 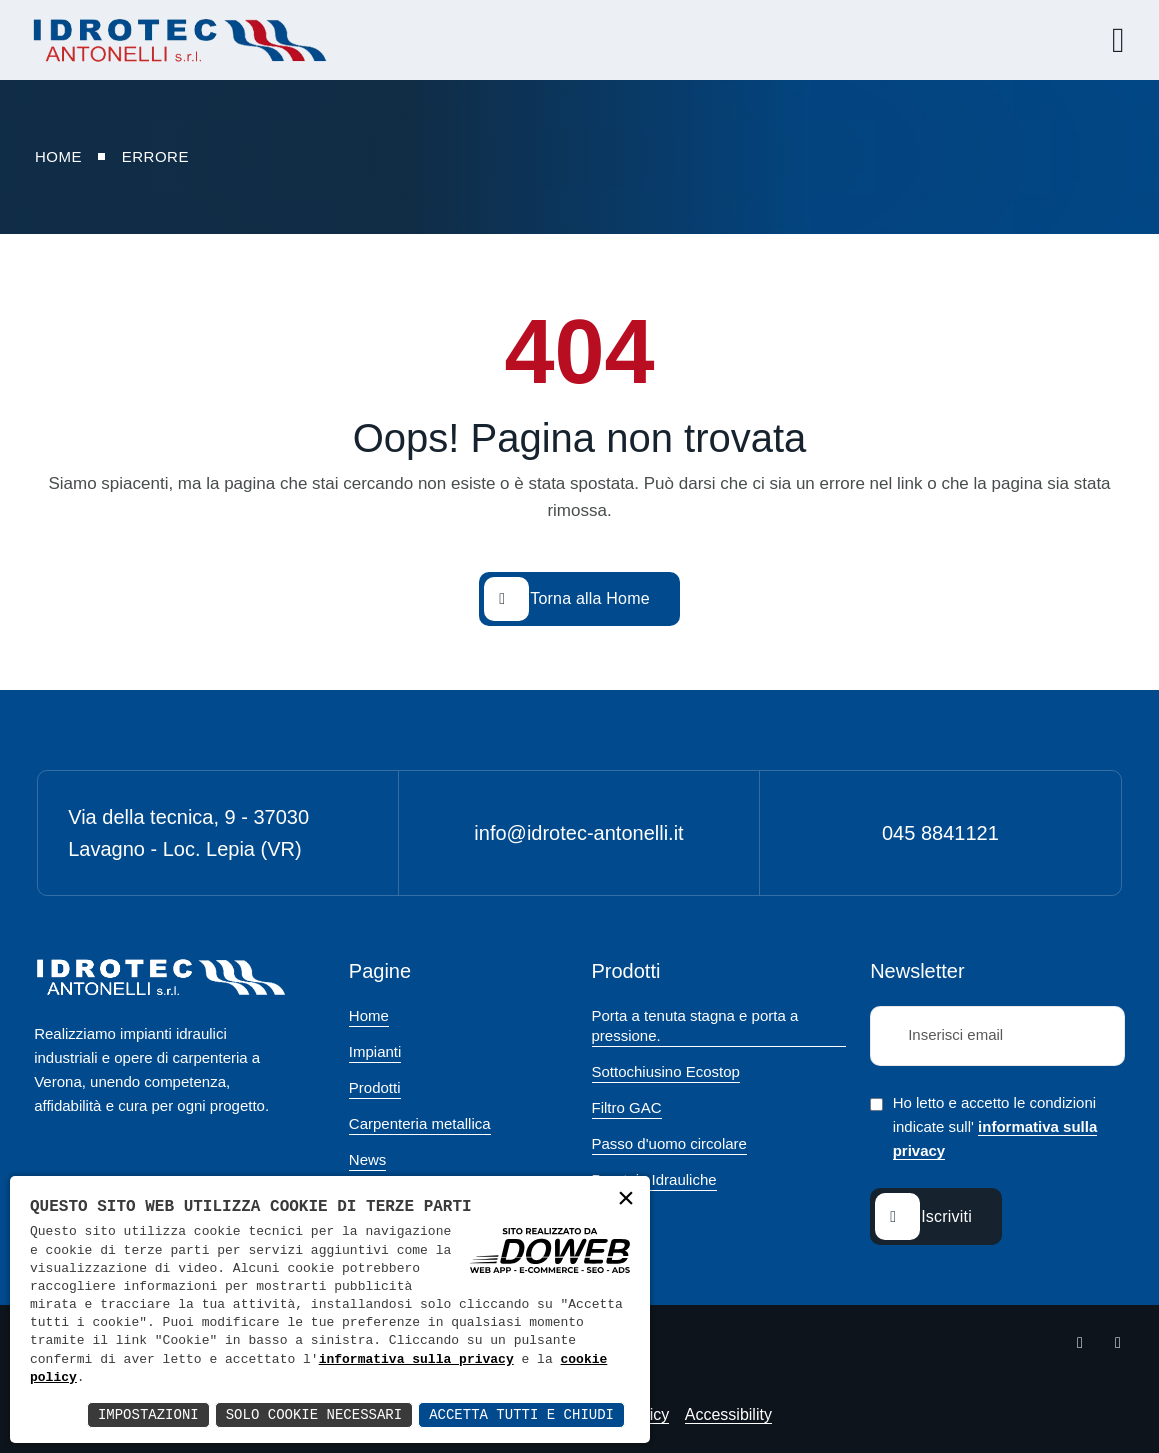 What do you see at coordinates (728, 1414) in the screenshot?
I see `Accessibility` at bounding box center [728, 1414].